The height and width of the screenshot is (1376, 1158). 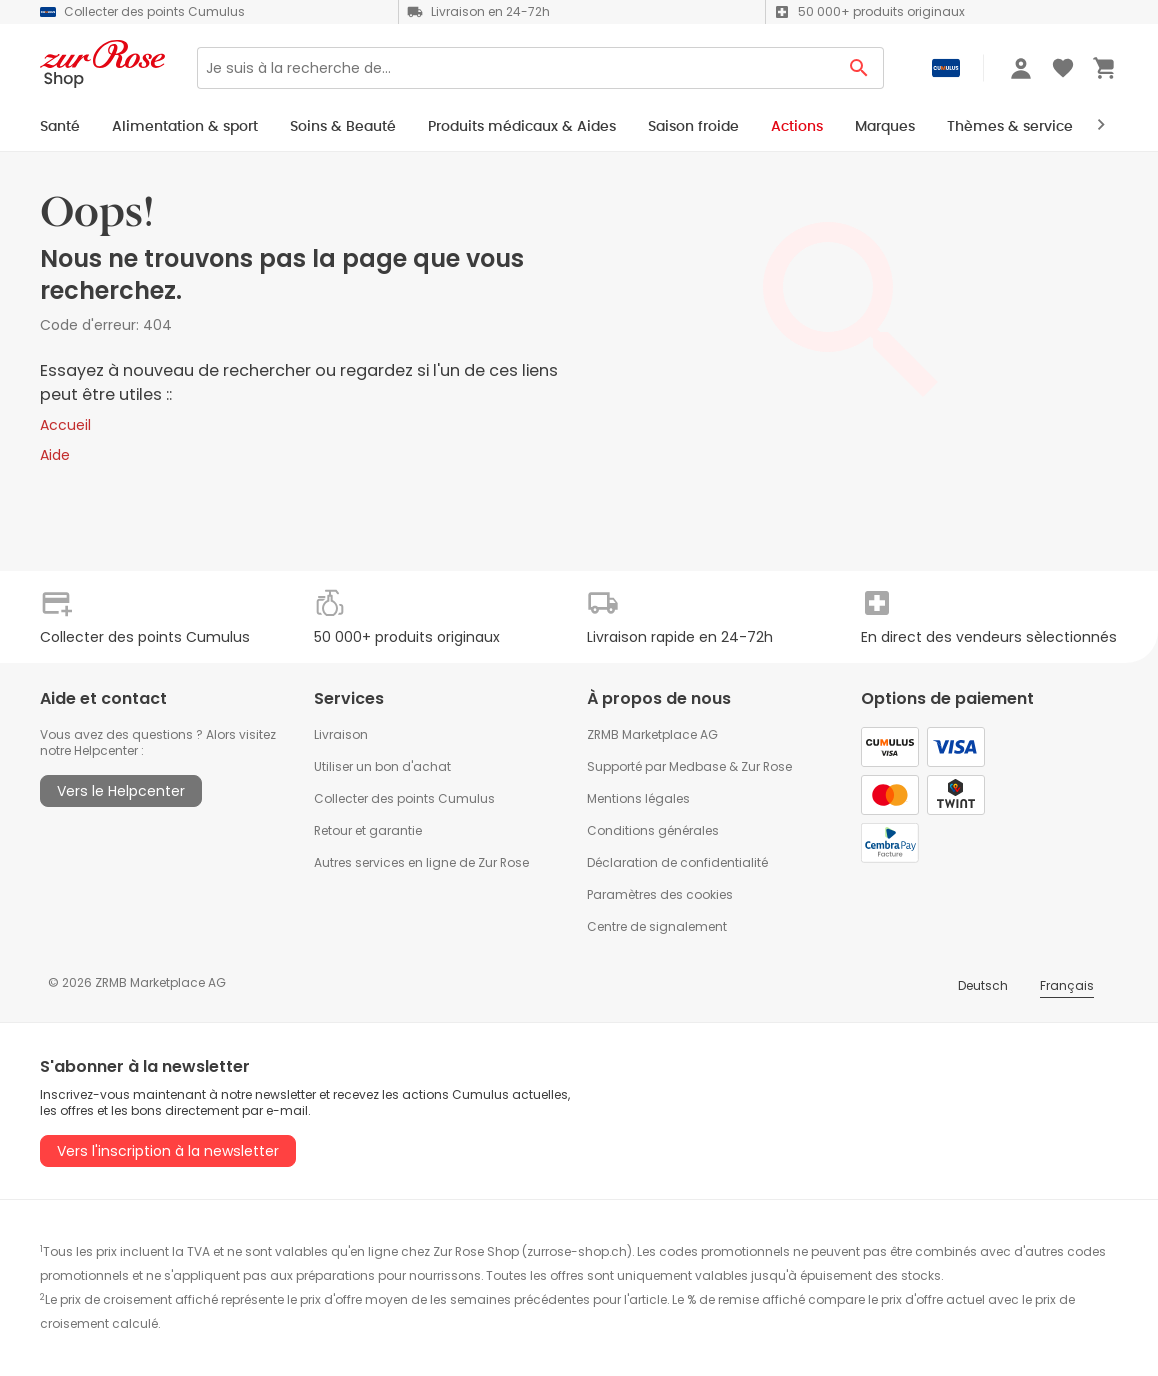 What do you see at coordinates (660, 894) in the screenshot?
I see `Paramètres des cookies` at bounding box center [660, 894].